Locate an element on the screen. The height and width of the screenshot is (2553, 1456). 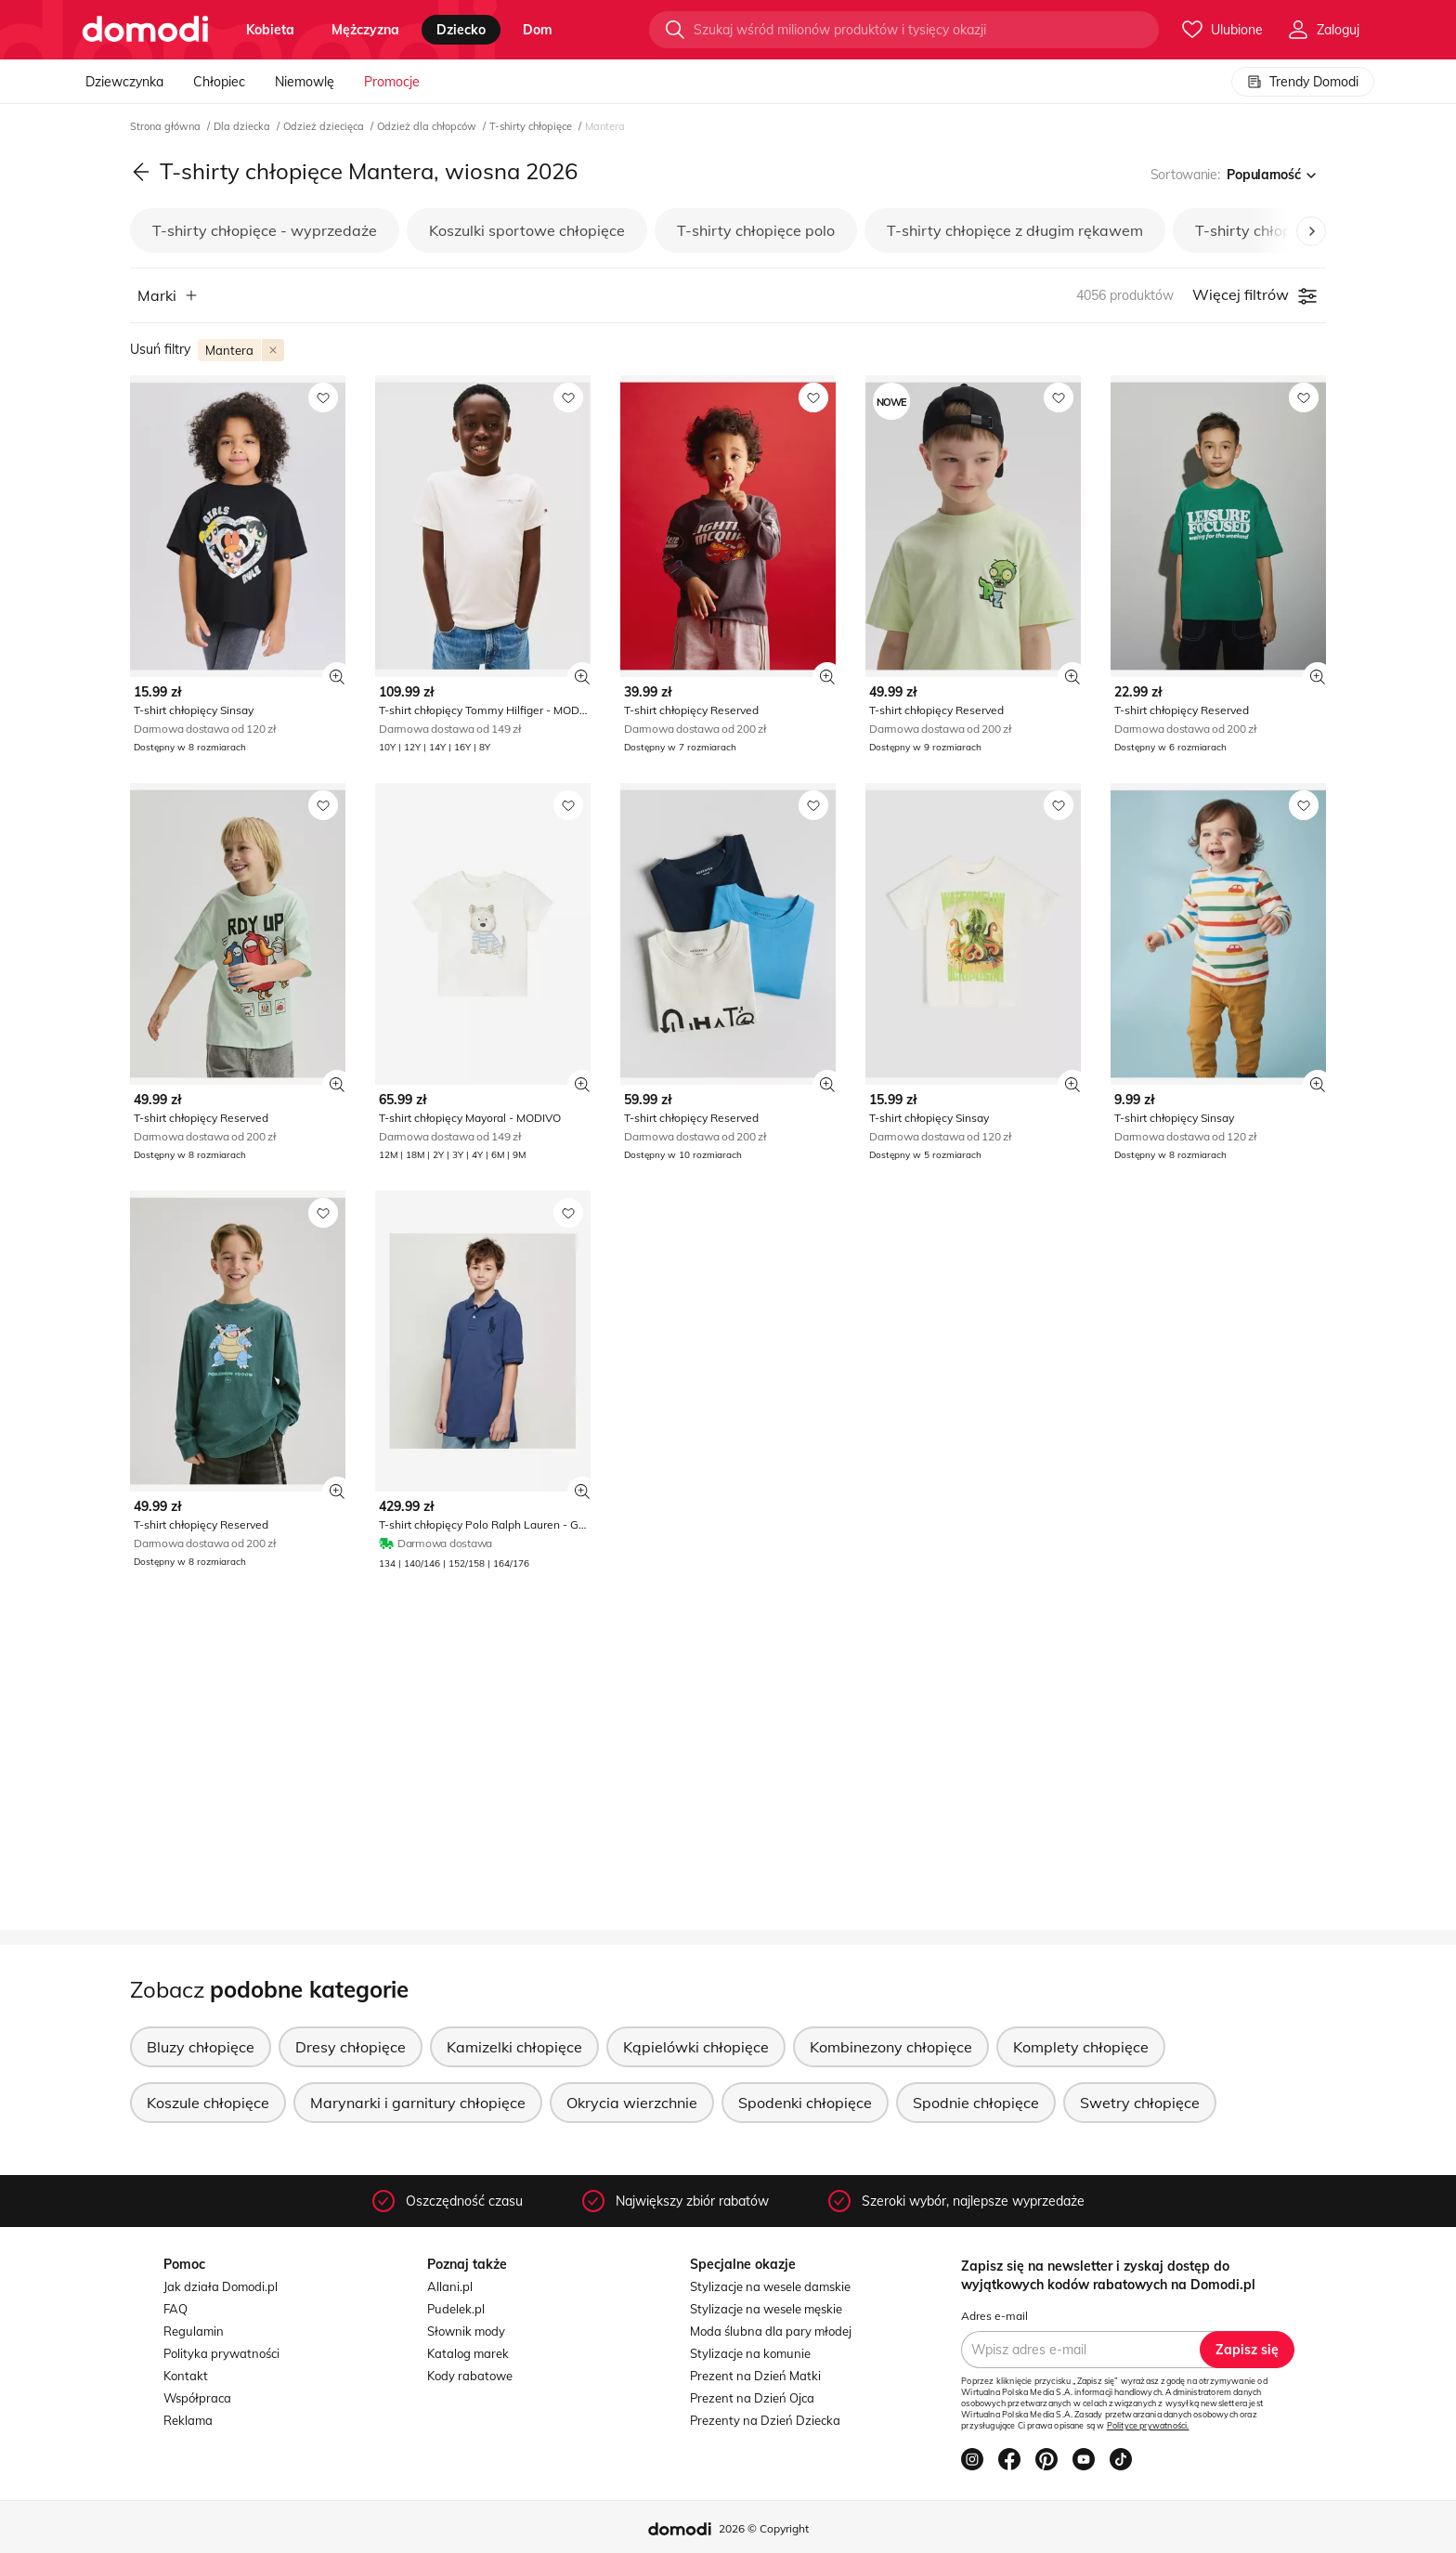
mężczyzna is located at coordinates (365, 29).